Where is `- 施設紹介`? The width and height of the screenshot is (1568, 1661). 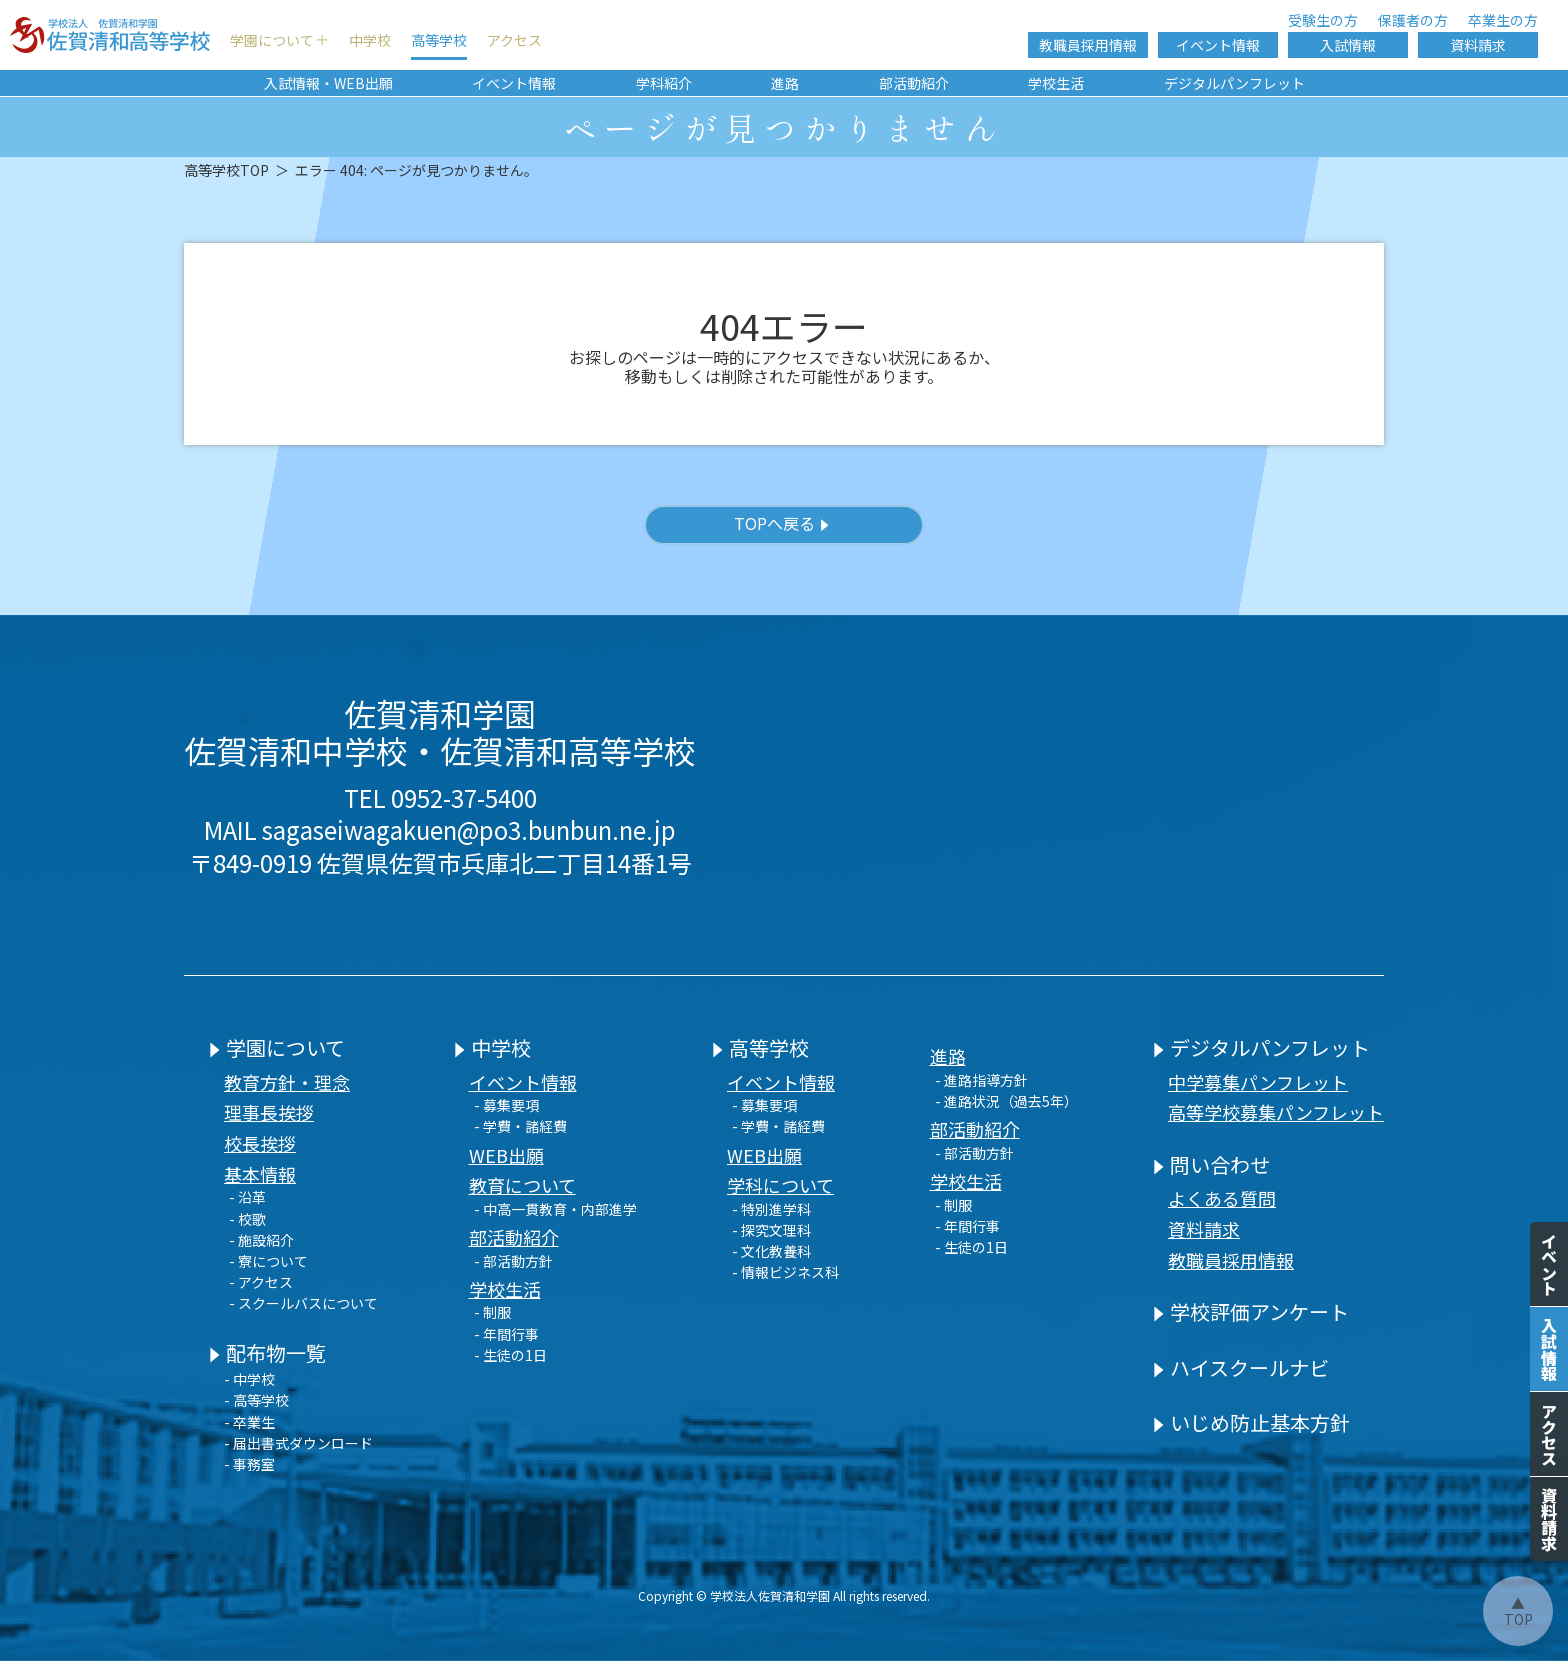
- 施設紹介 is located at coordinates (261, 1240).